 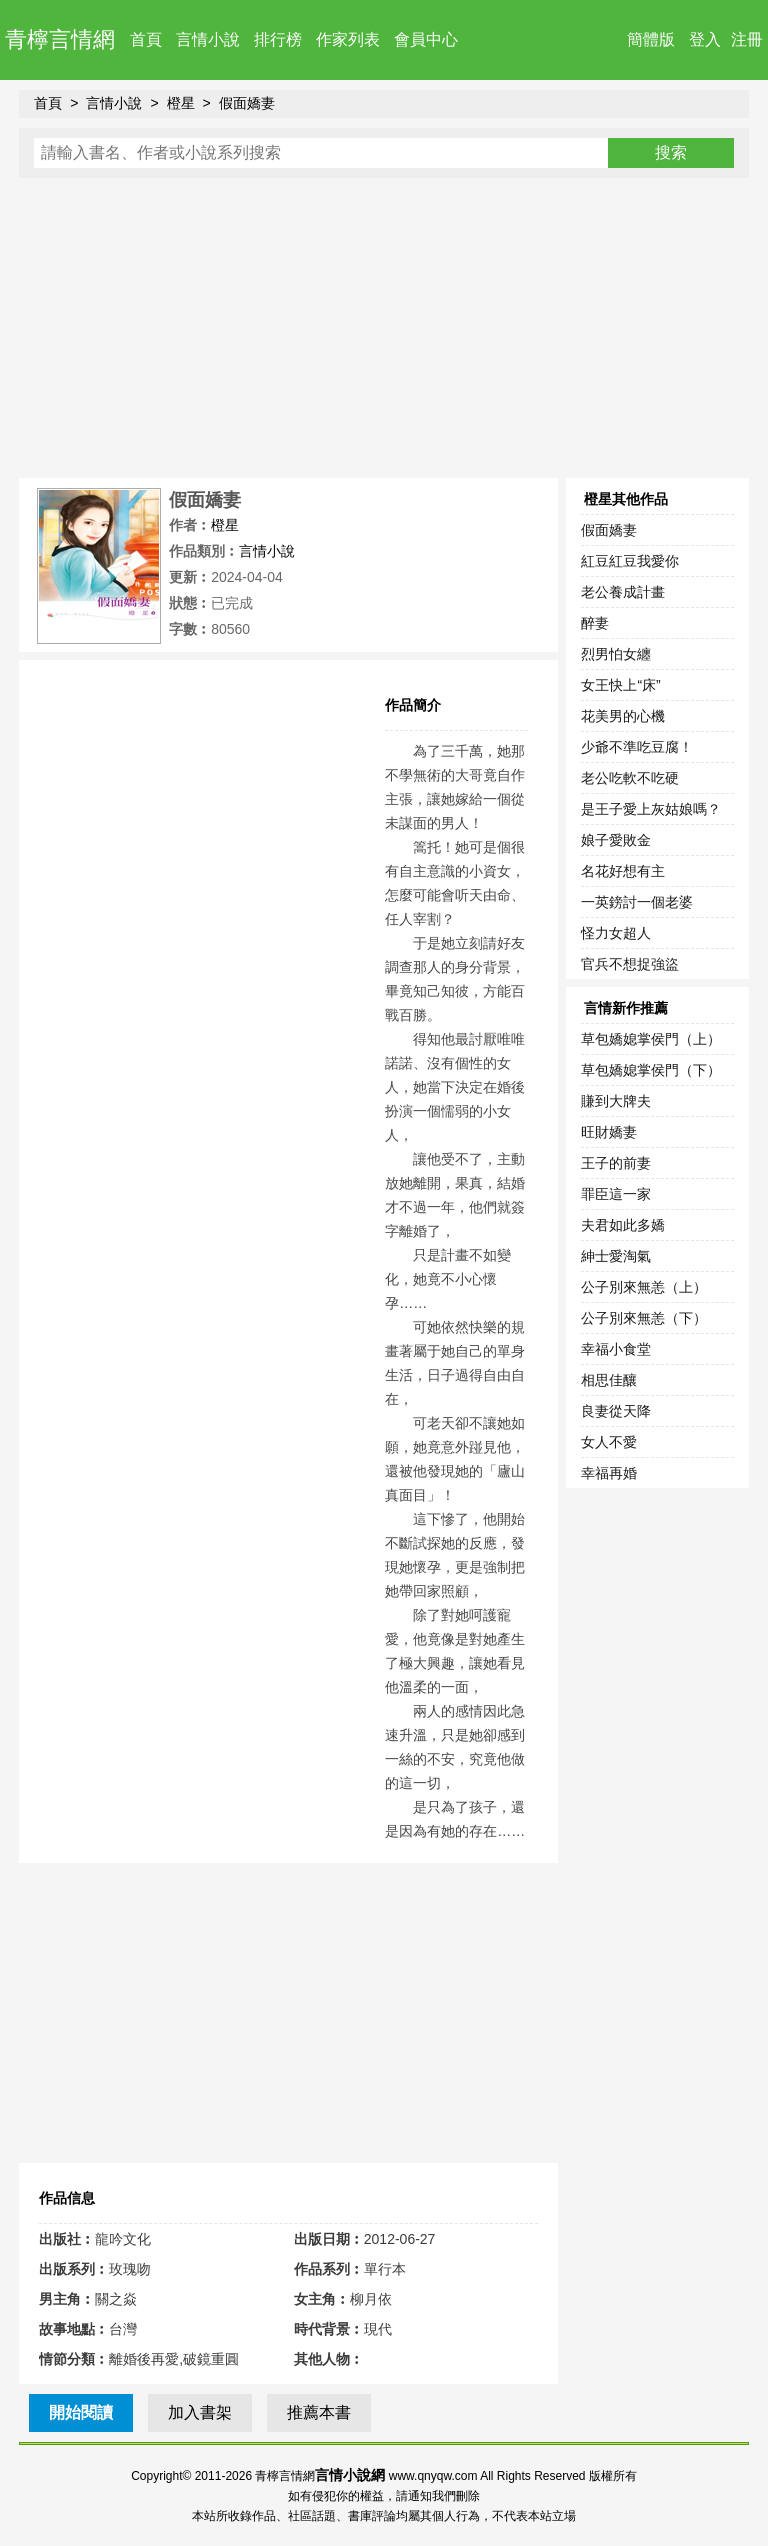 What do you see at coordinates (651, 1070) in the screenshot?
I see `草包嬌媳掌侯門（下）` at bounding box center [651, 1070].